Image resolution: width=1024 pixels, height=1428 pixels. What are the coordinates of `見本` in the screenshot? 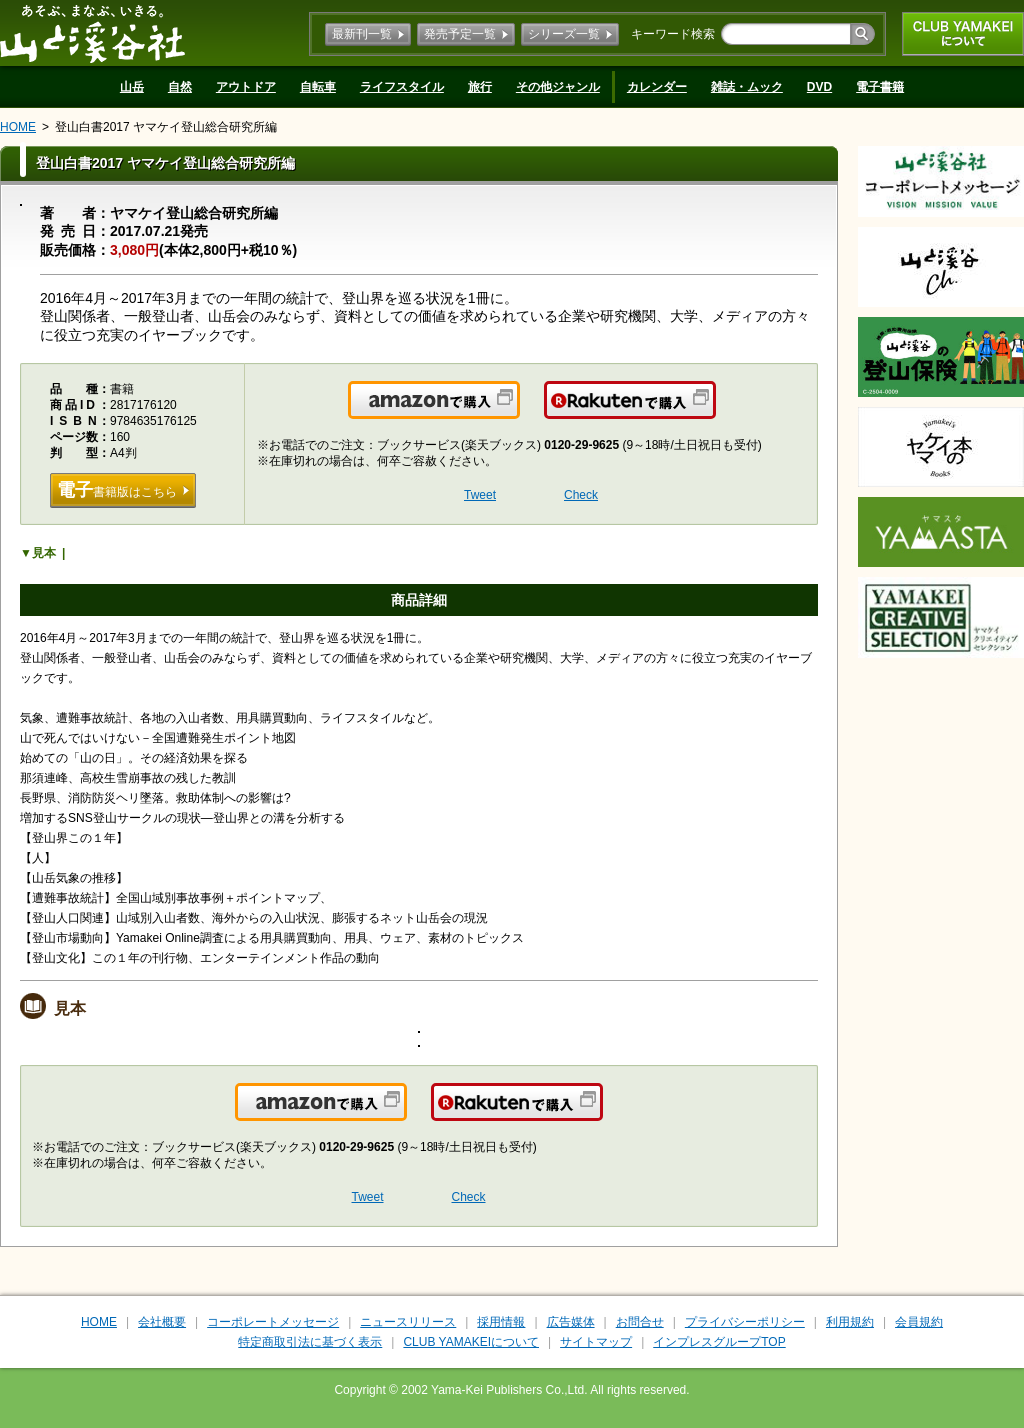 It's located at (44, 553).